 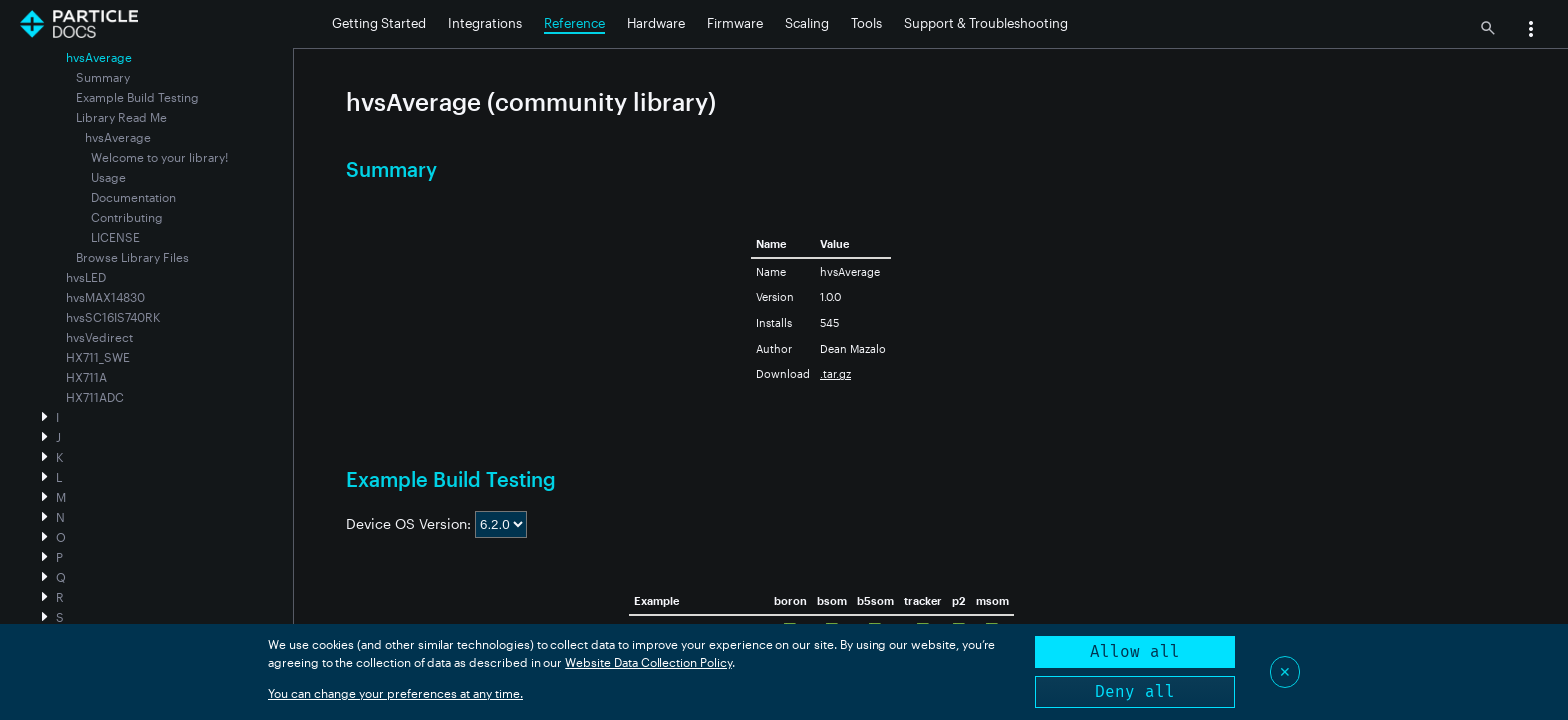 What do you see at coordinates (1135, 651) in the screenshot?
I see `Allow all` at bounding box center [1135, 651].